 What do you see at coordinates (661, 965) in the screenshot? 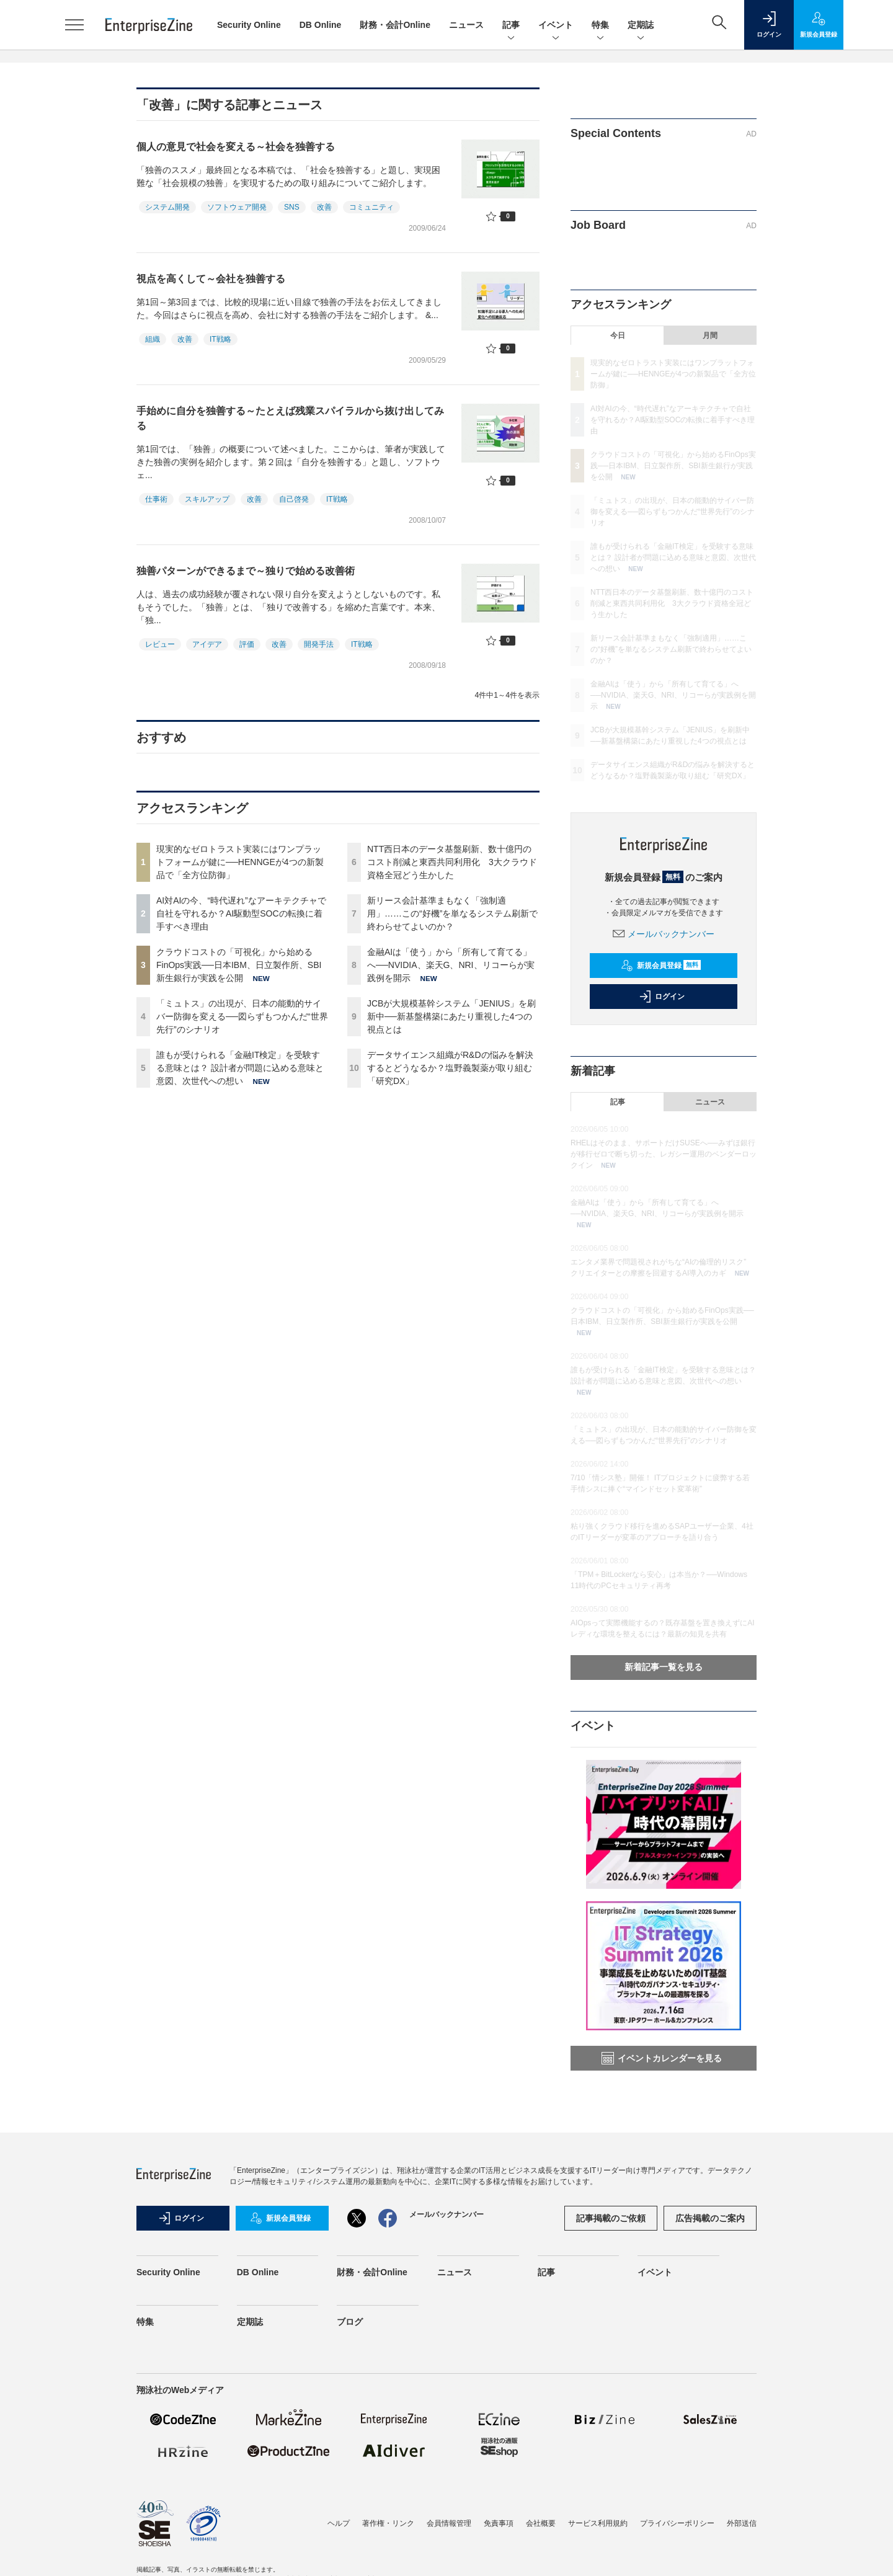
I see `新規会員登録` at bounding box center [661, 965].